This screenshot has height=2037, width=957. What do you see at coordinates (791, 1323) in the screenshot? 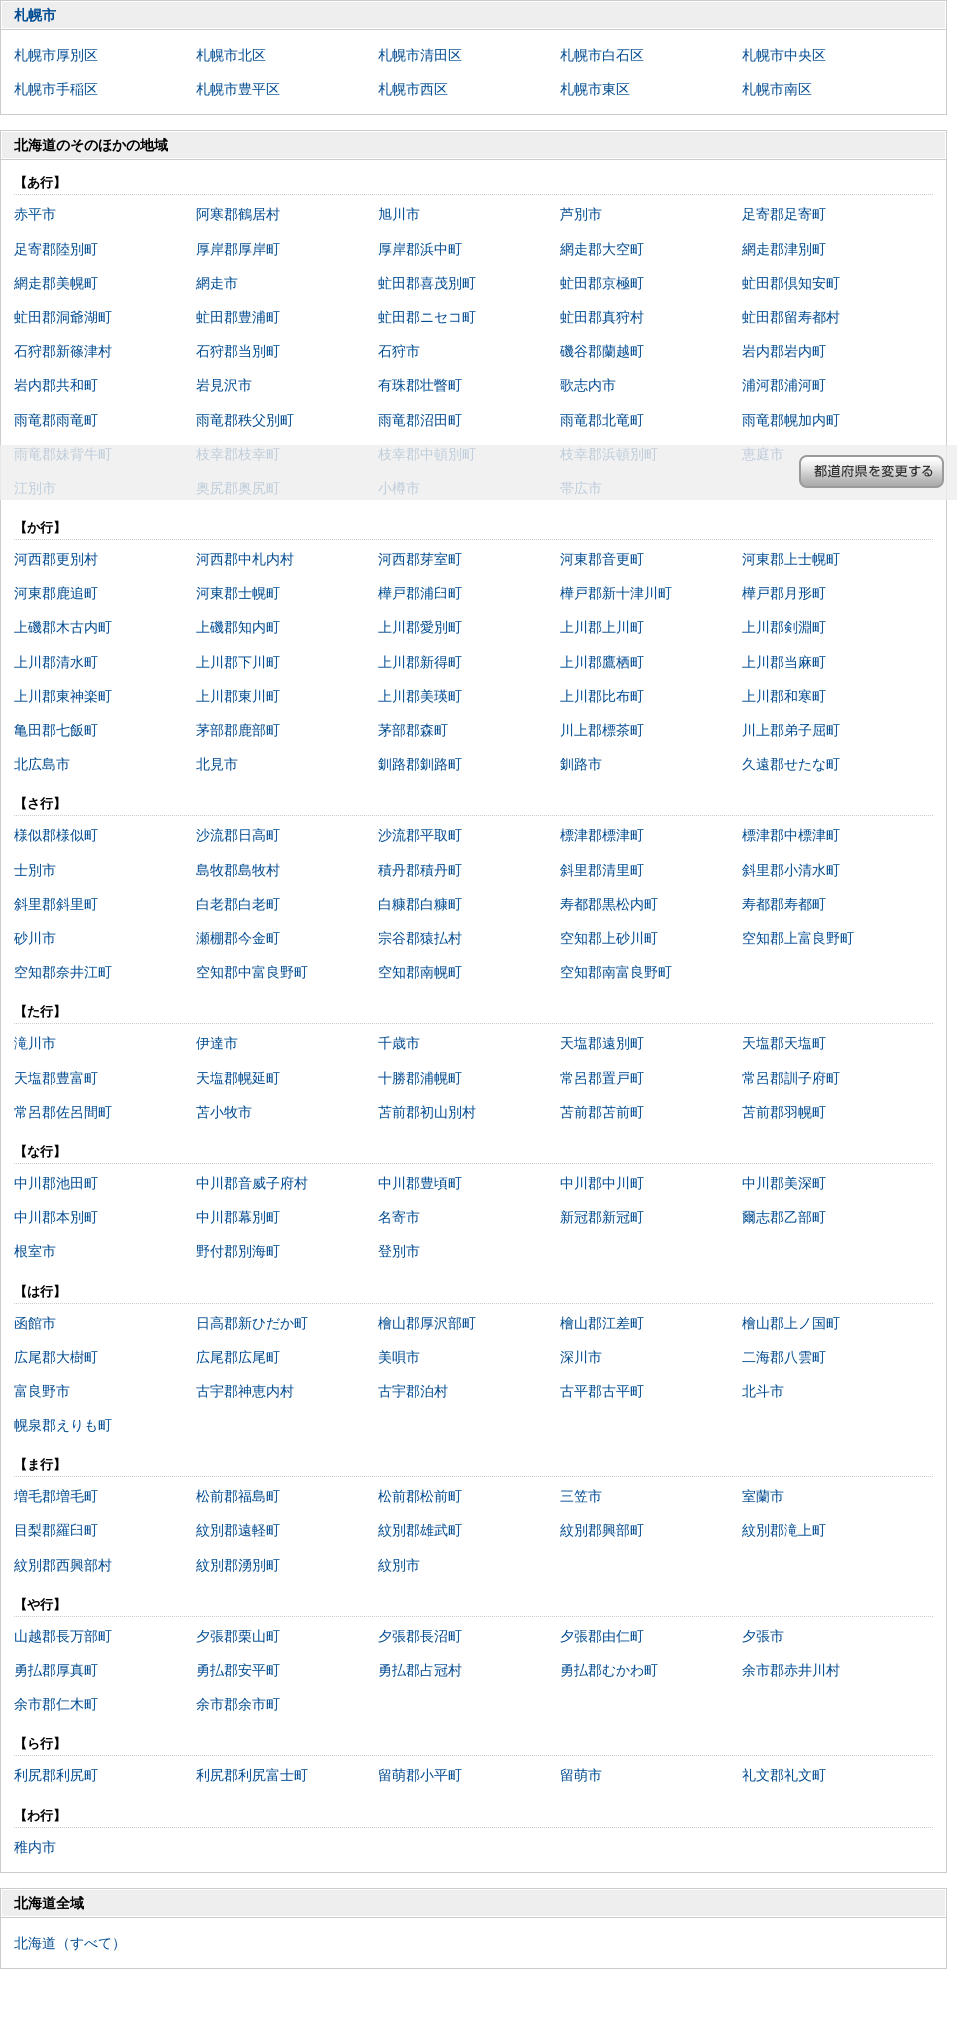
I see `檜山郡上ノ国町` at bounding box center [791, 1323].